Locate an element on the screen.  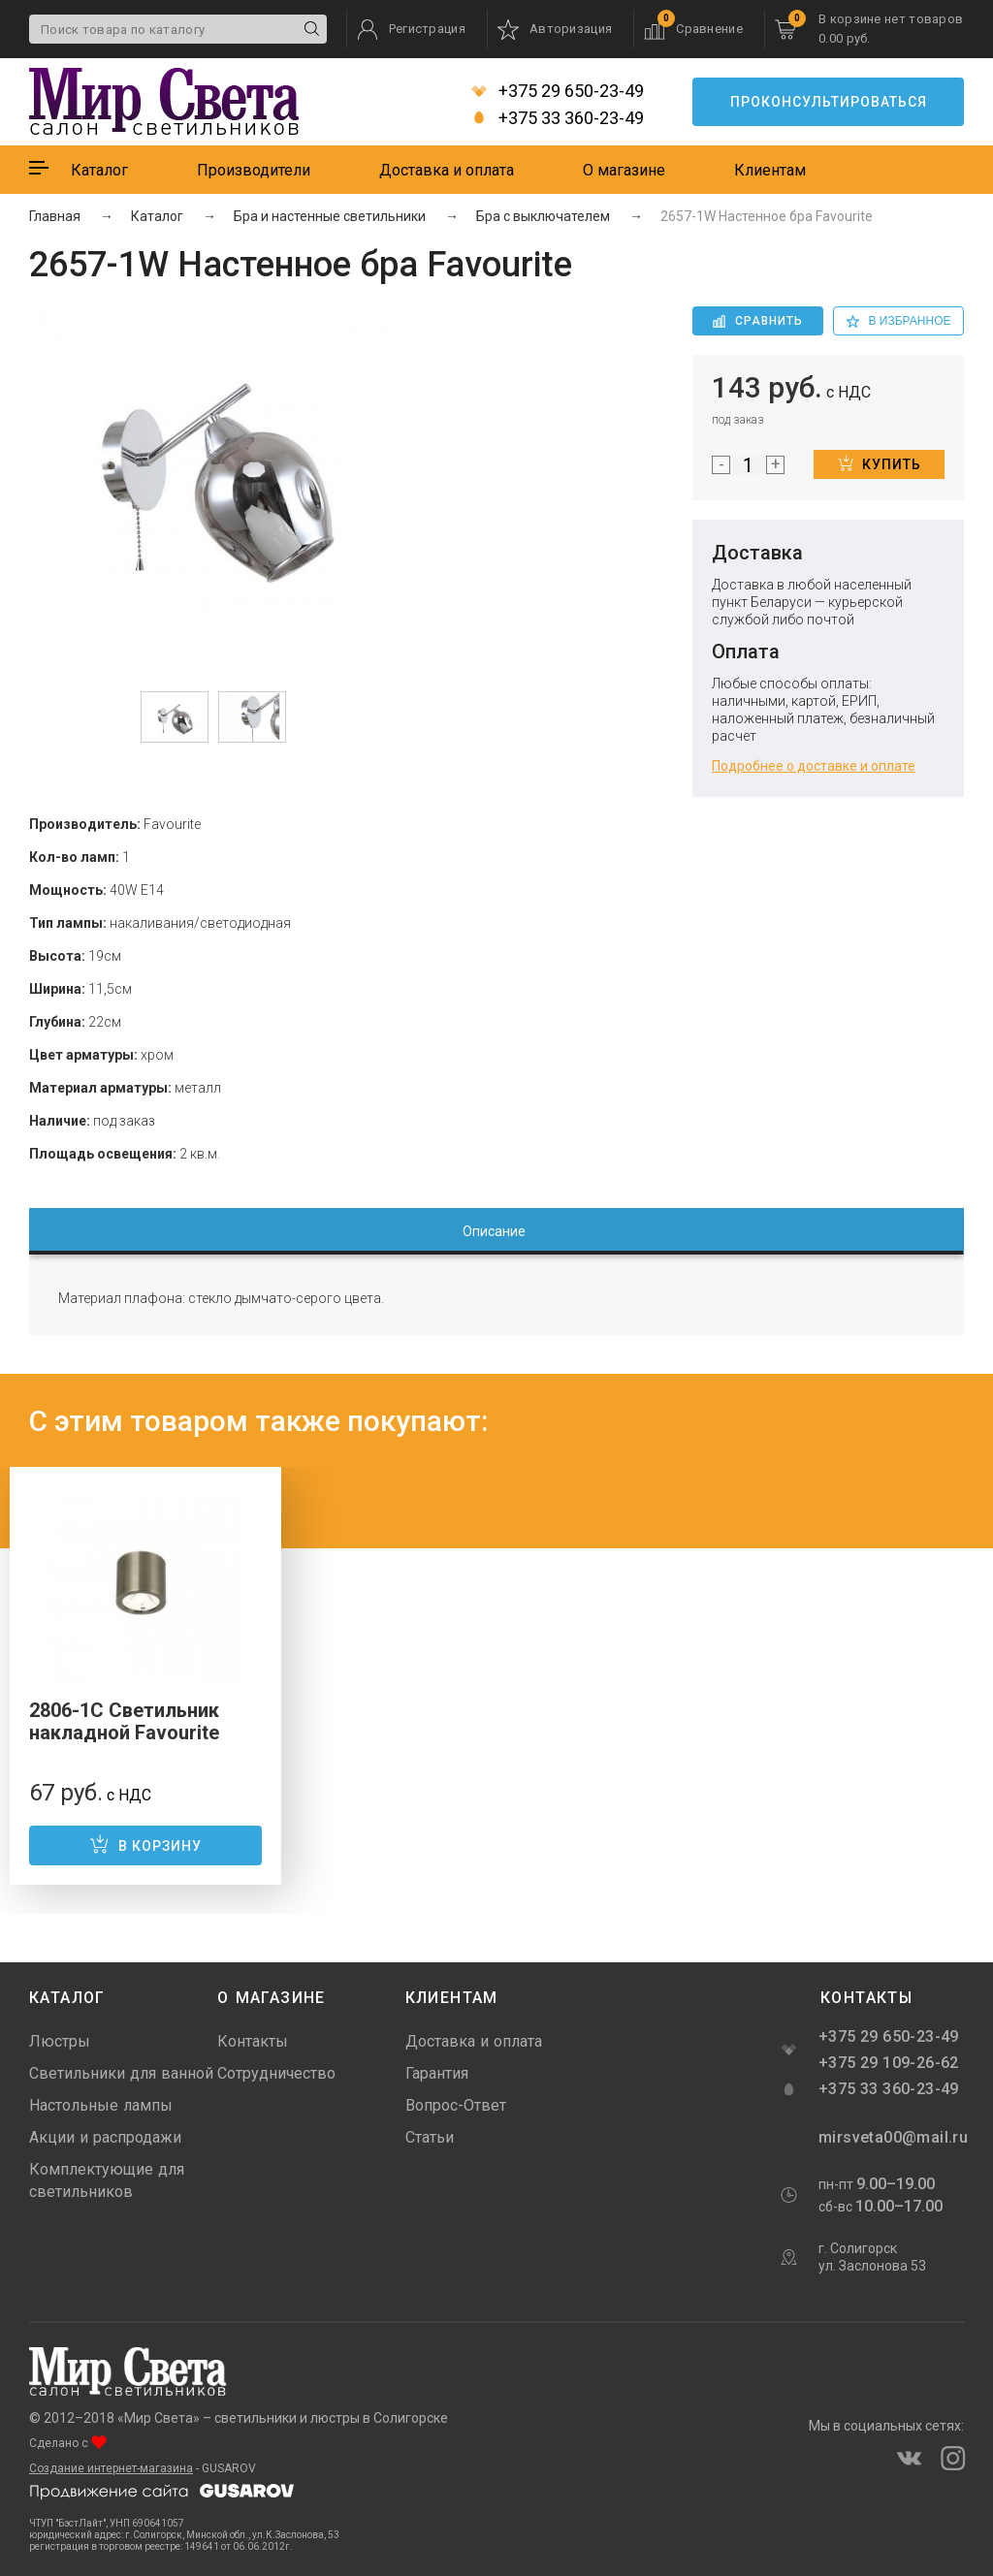
Светильники для ванной is located at coordinates (121, 2073).